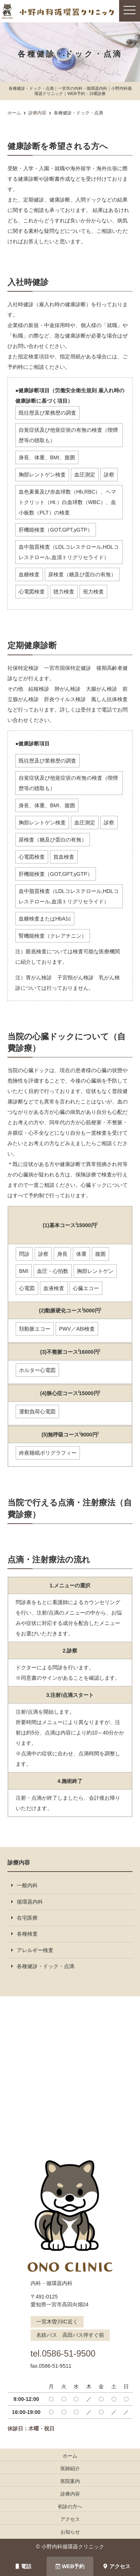  I want to click on 電話, so click(23, 2566).